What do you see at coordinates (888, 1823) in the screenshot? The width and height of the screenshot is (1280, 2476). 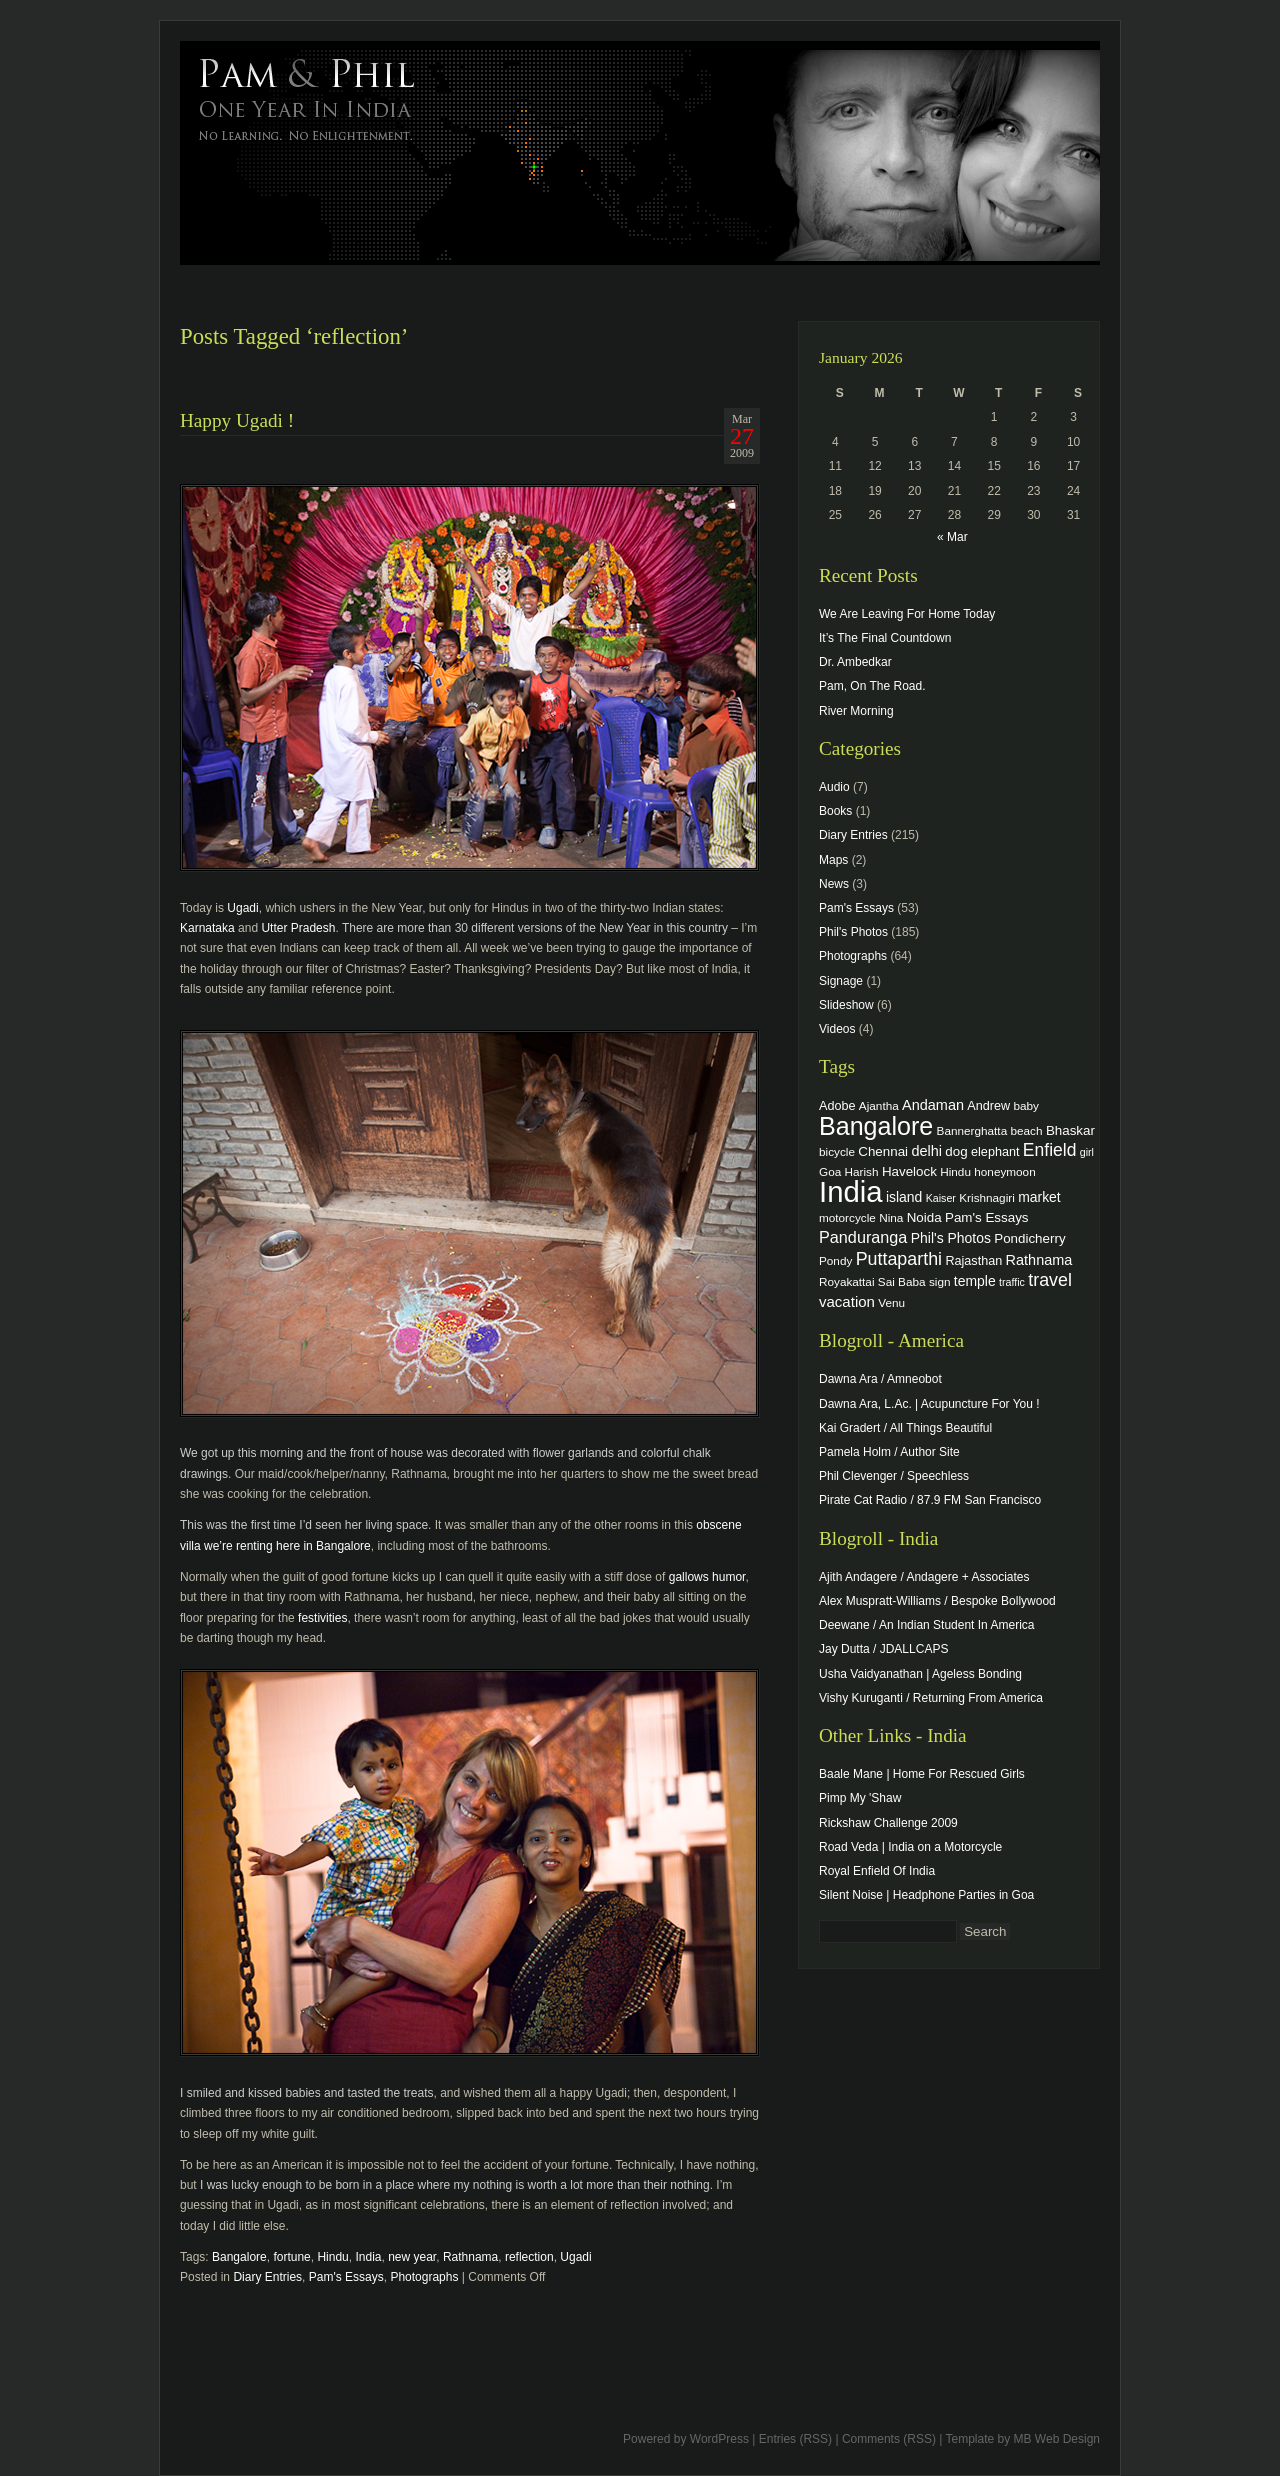 I see `Rickshaw Challenge 2009` at bounding box center [888, 1823].